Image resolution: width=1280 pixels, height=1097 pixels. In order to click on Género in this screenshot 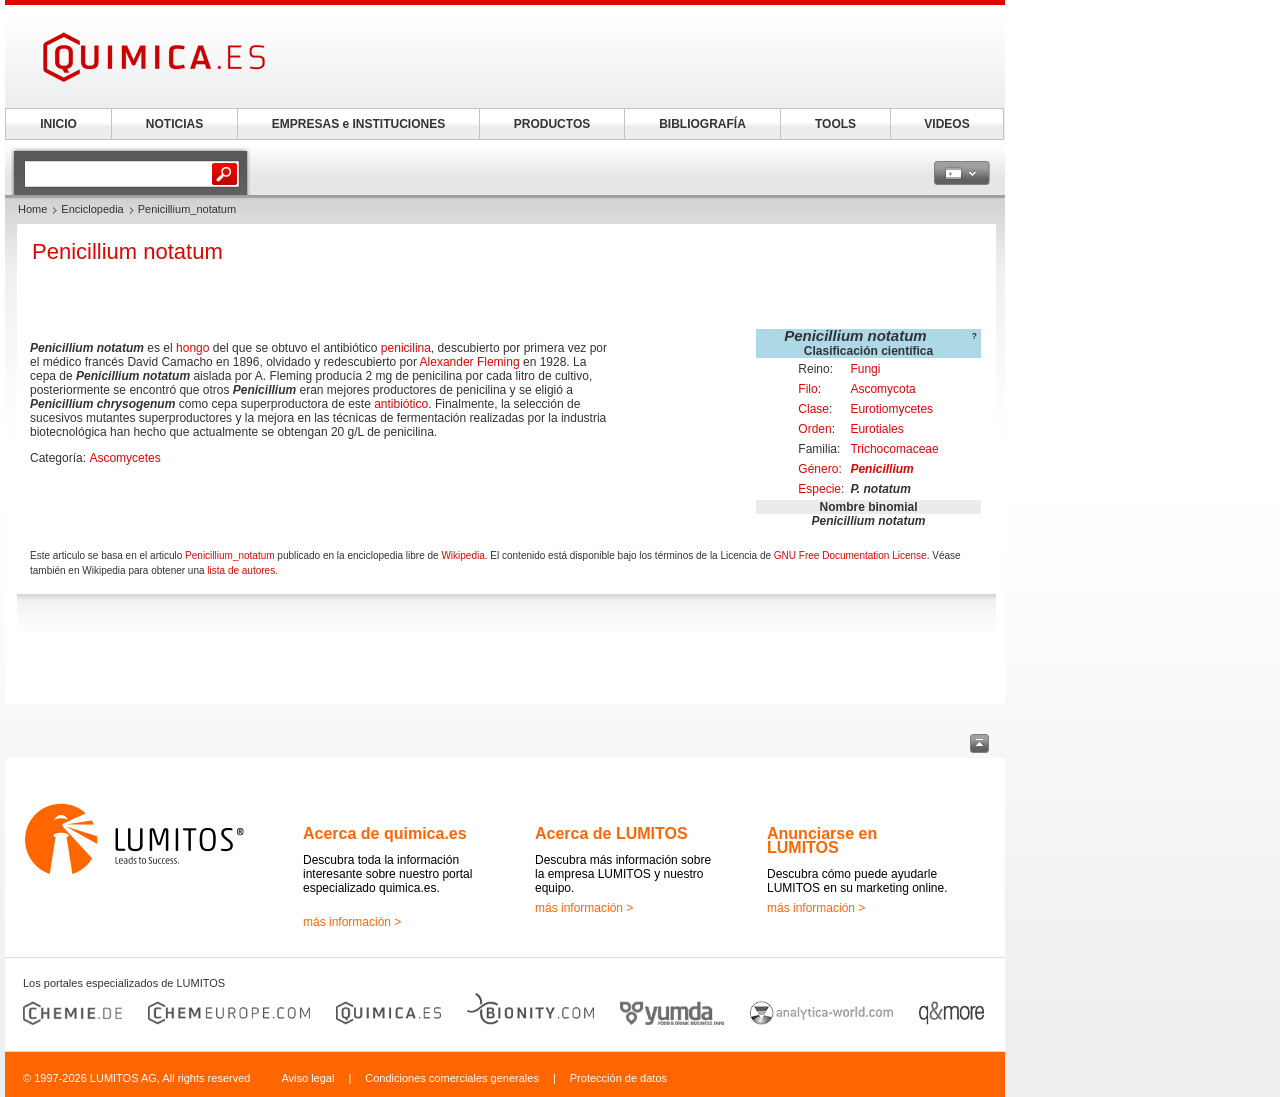, I will do `click(818, 469)`.